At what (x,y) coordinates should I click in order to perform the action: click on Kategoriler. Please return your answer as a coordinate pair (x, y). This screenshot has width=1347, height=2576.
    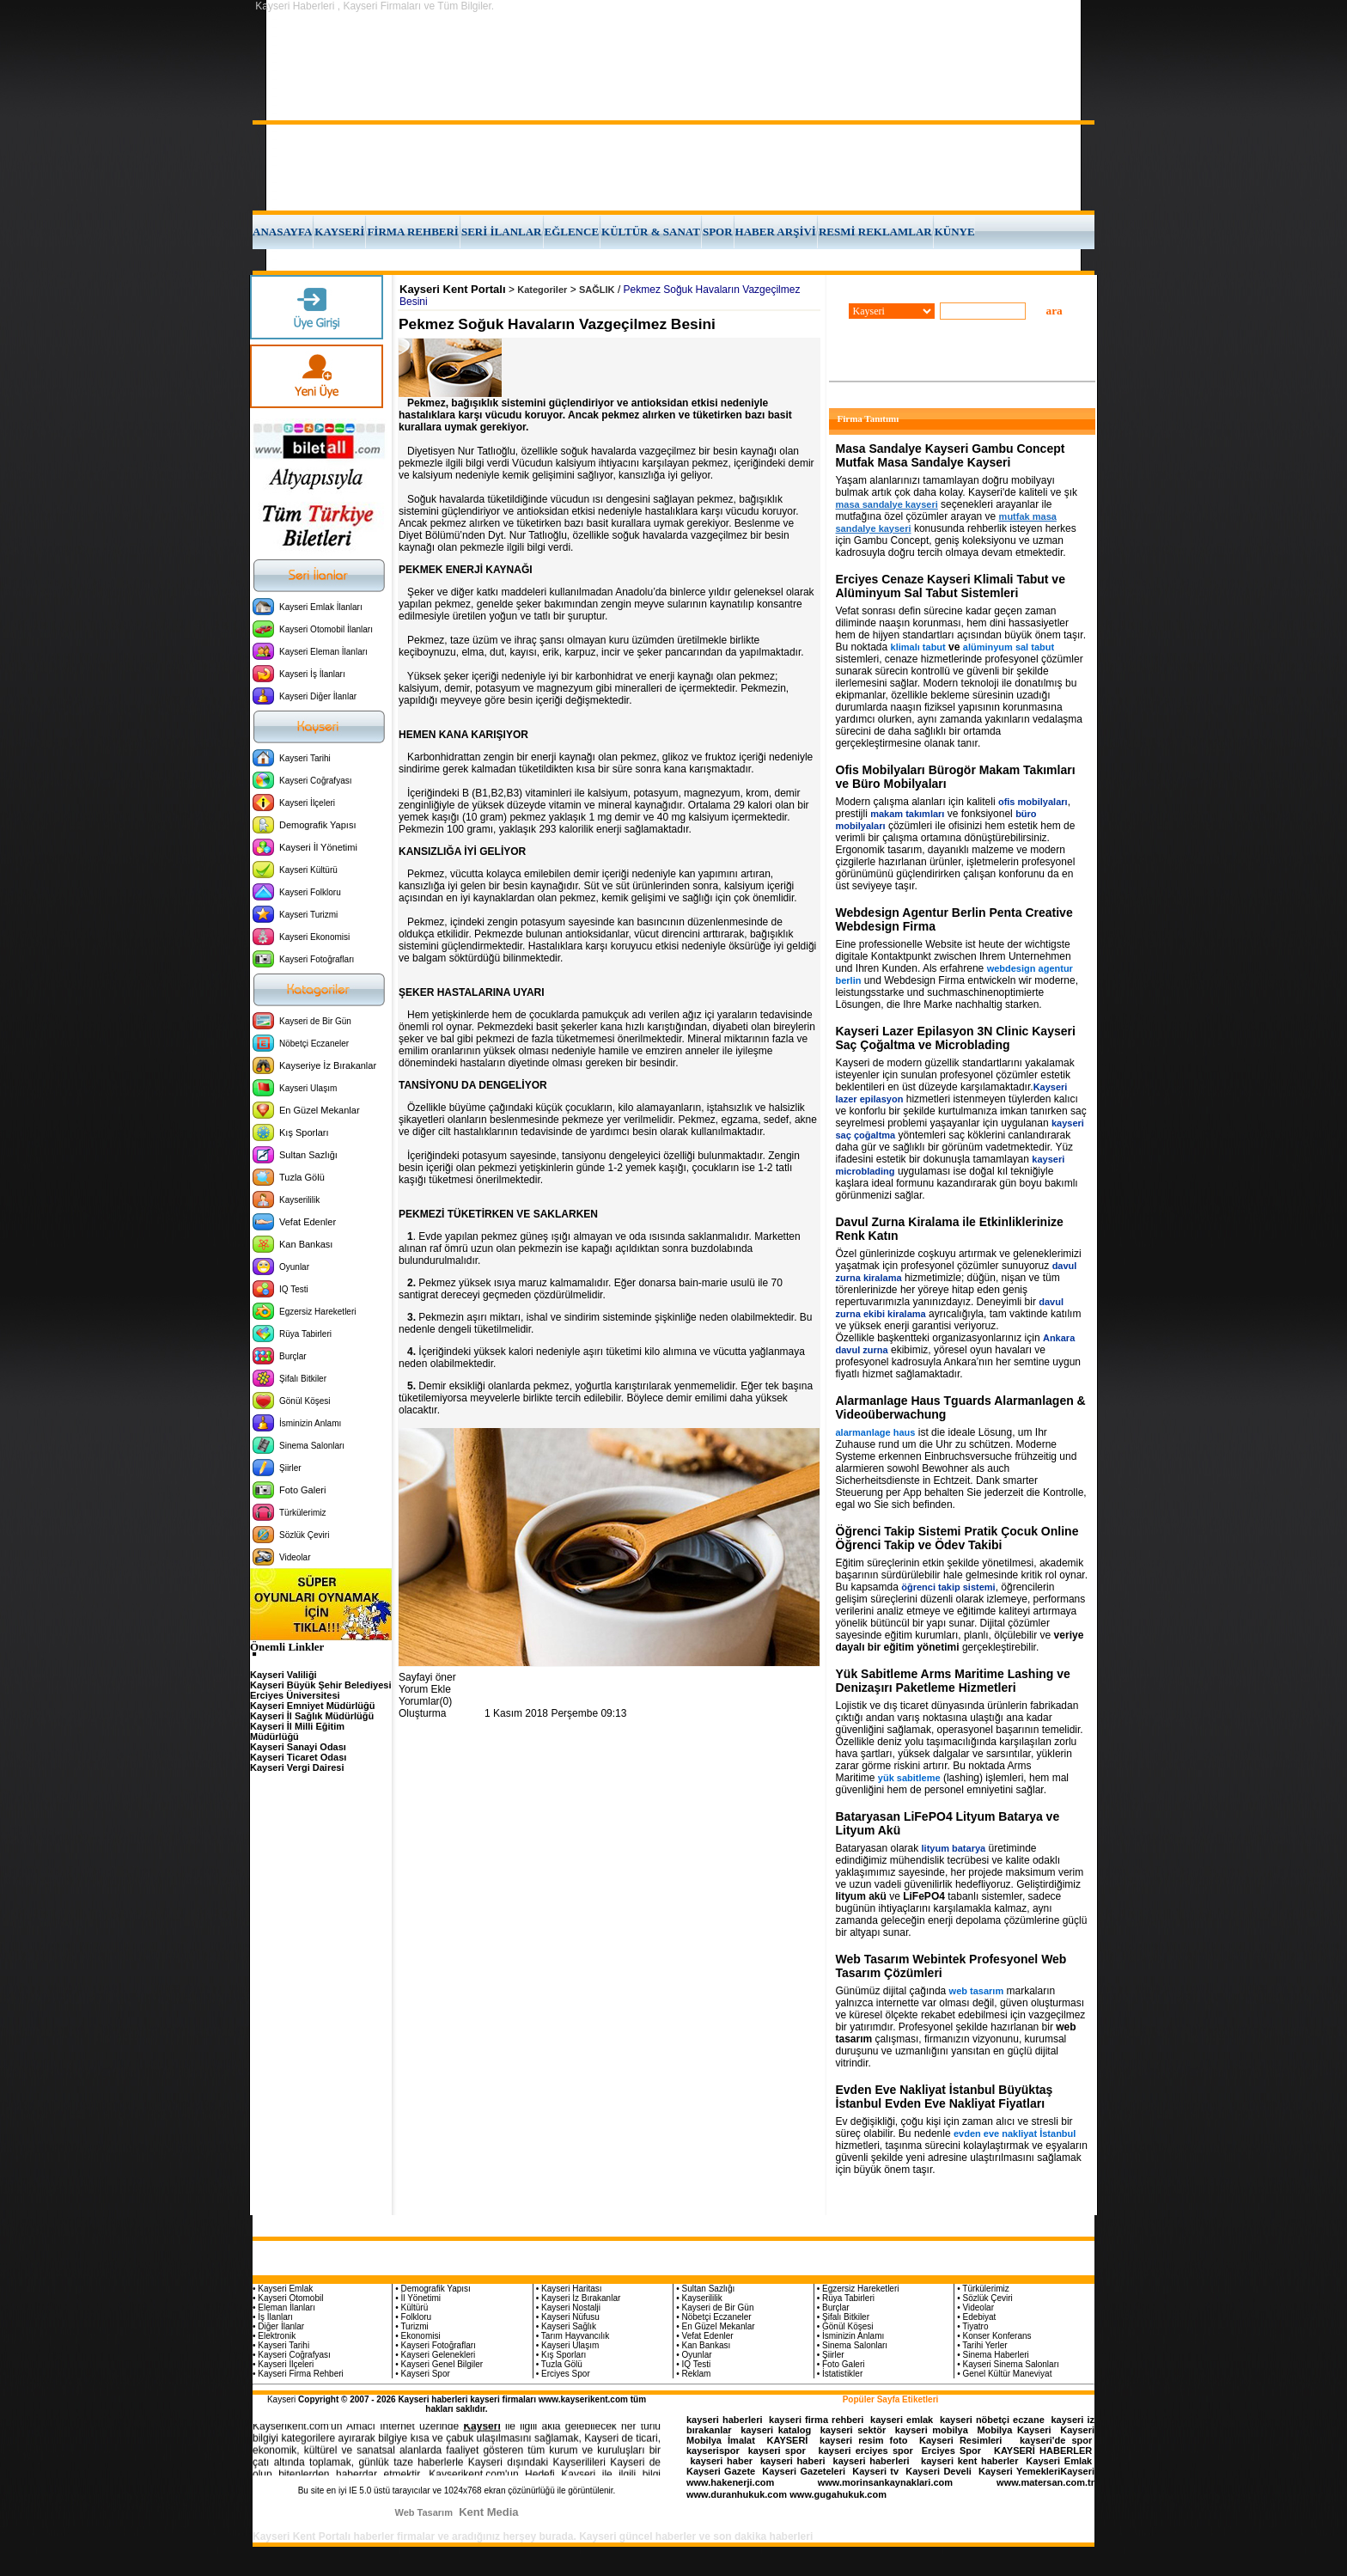
    Looking at the image, I should click on (542, 289).